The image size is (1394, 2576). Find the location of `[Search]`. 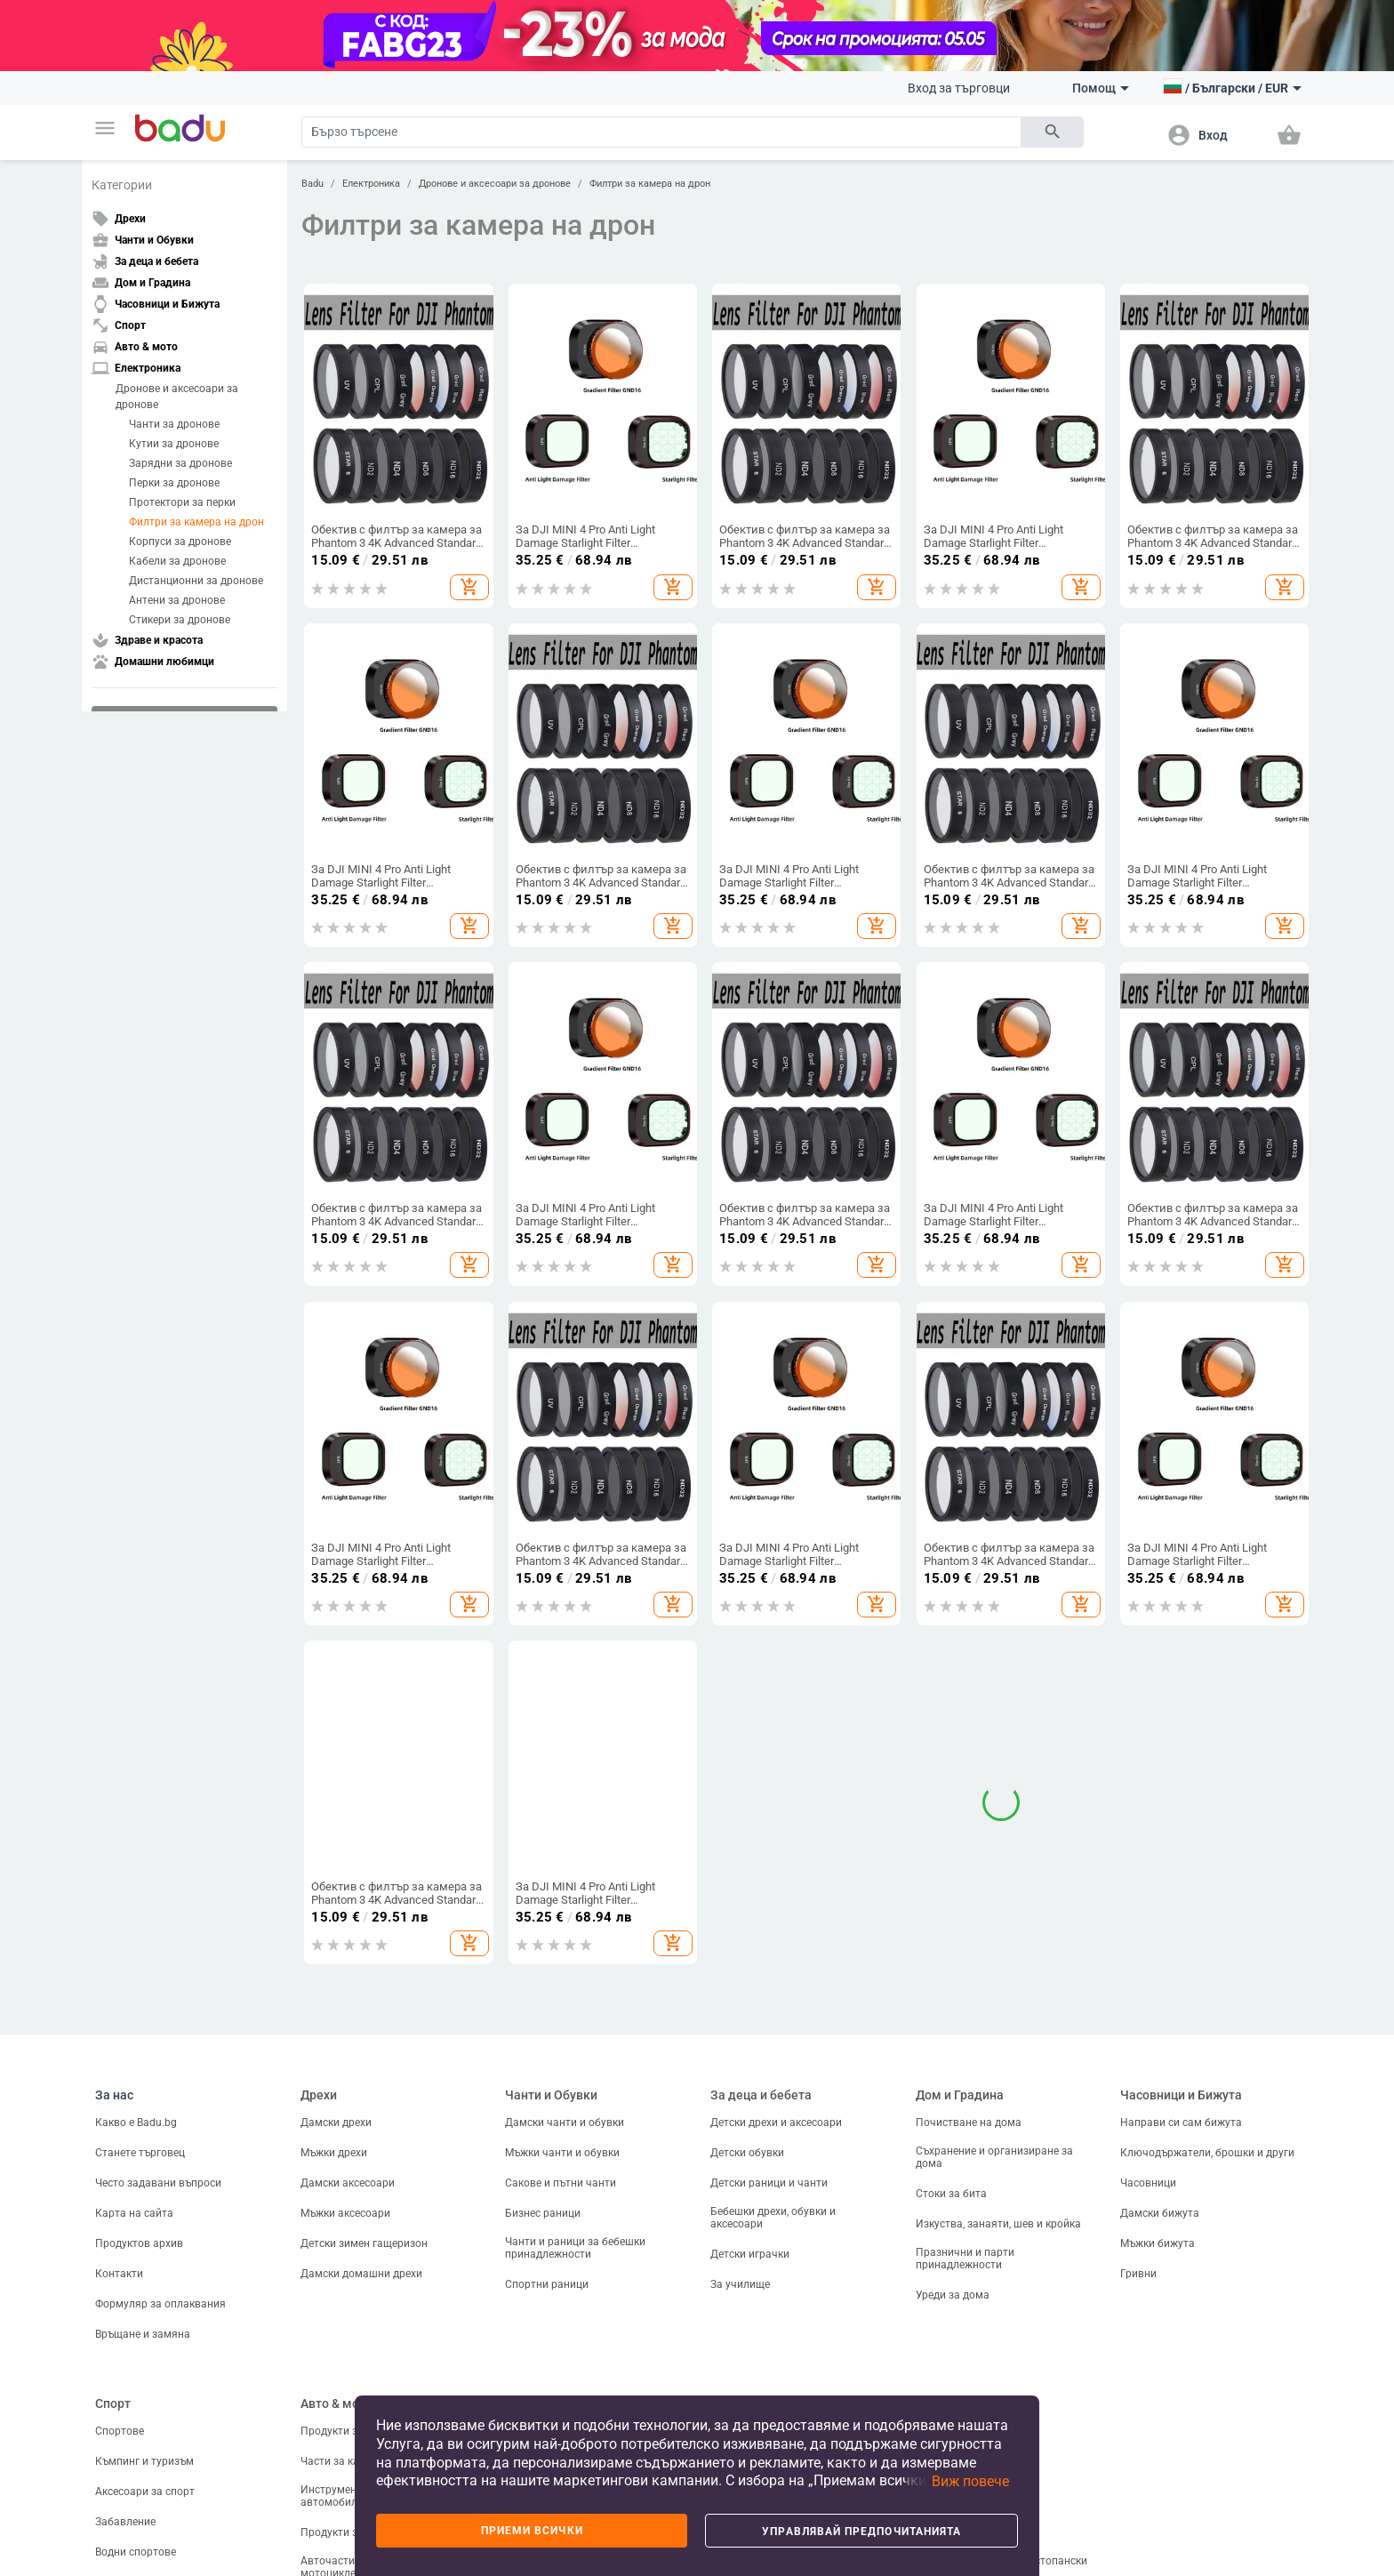

[Search] is located at coordinates (661, 132).